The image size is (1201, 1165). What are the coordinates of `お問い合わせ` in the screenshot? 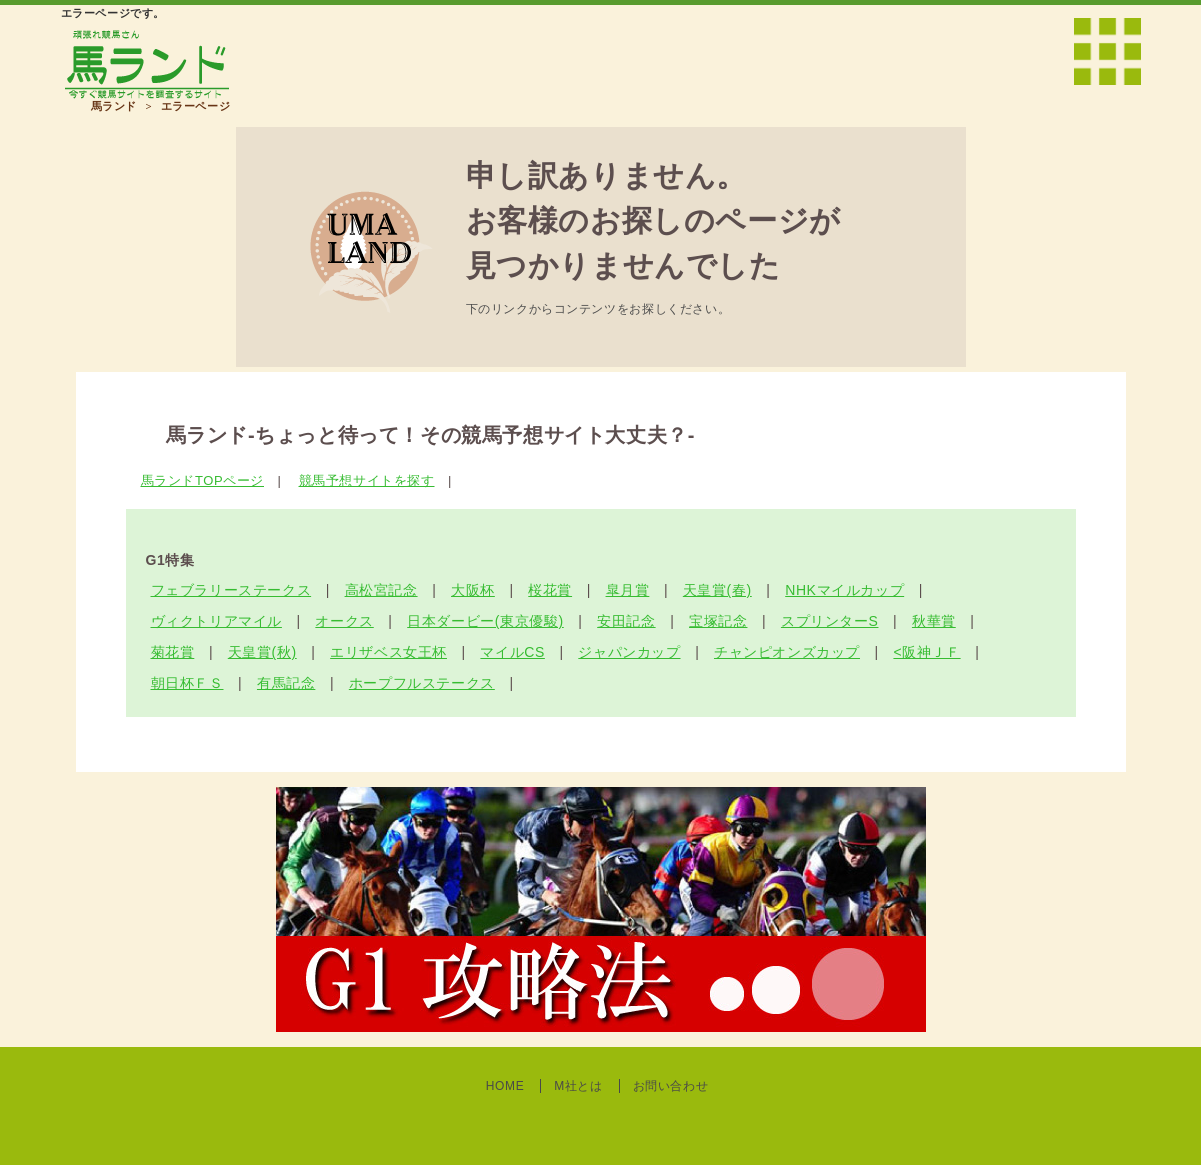 It's located at (671, 1086).